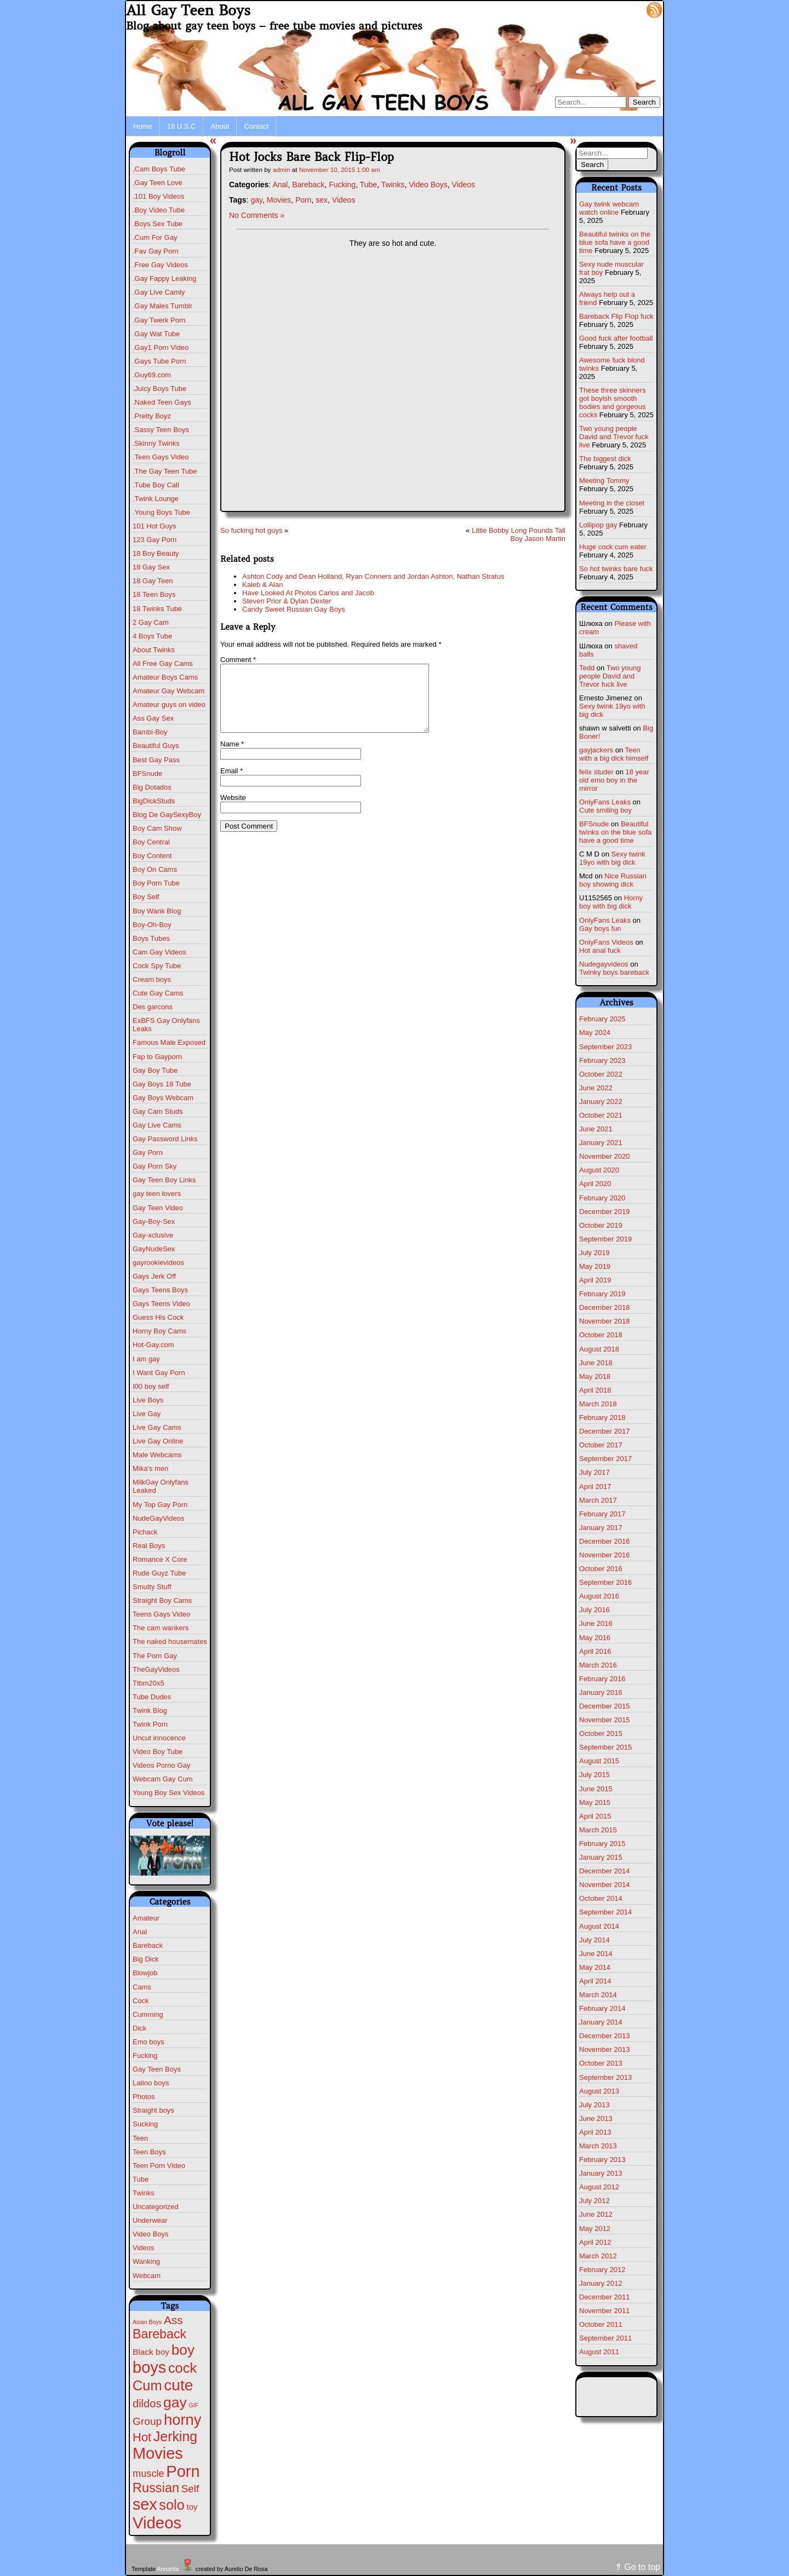 The width and height of the screenshot is (789, 2576). I want to click on December 2015, so click(604, 1706).